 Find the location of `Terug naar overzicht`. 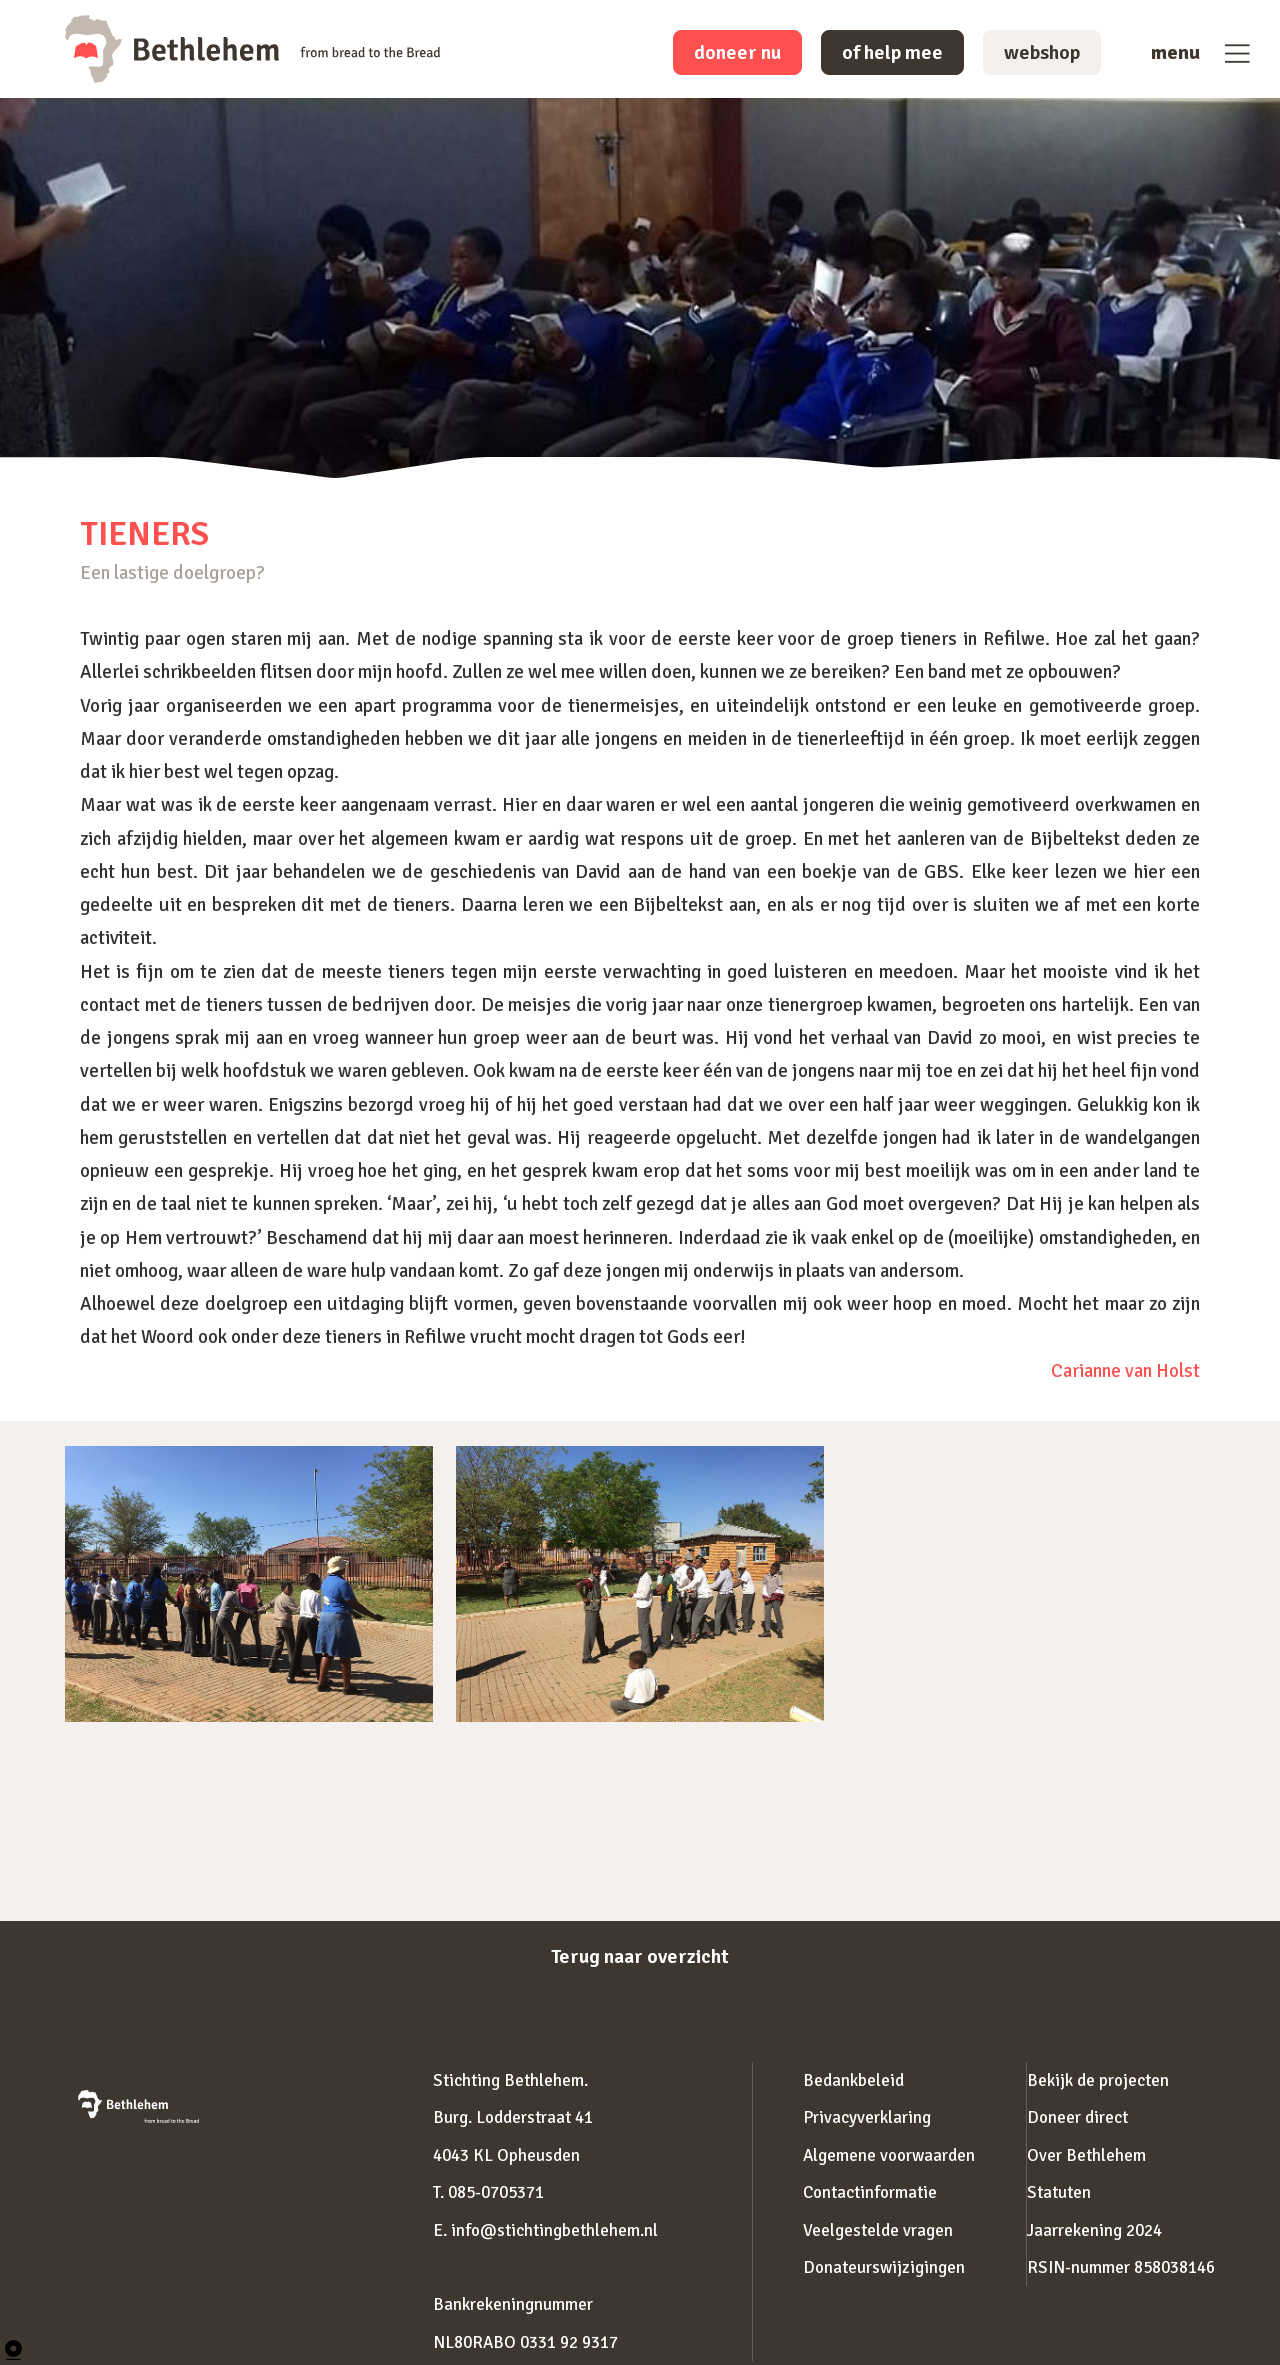

Terug naar overzicht is located at coordinates (640, 1956).